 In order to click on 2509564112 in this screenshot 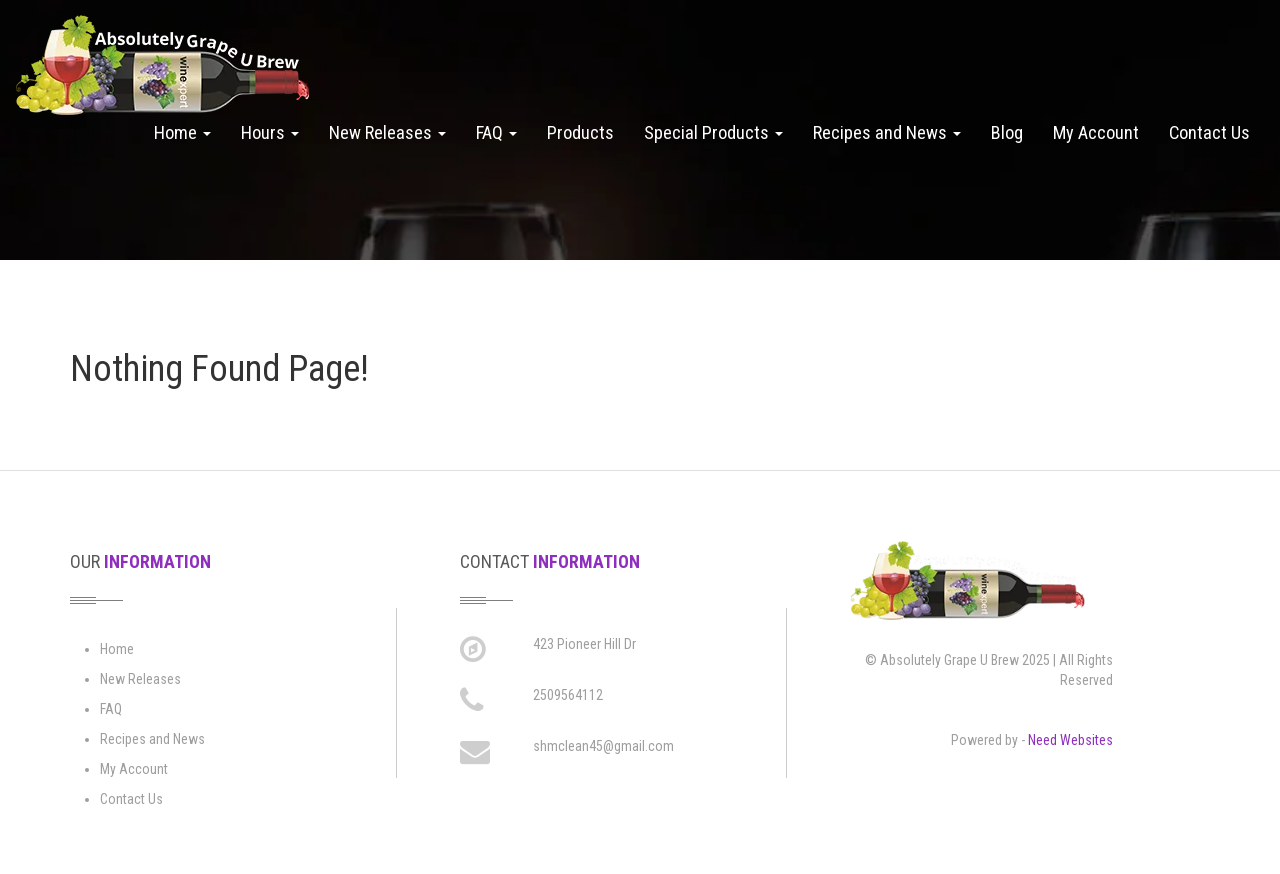, I will do `click(568, 695)`.